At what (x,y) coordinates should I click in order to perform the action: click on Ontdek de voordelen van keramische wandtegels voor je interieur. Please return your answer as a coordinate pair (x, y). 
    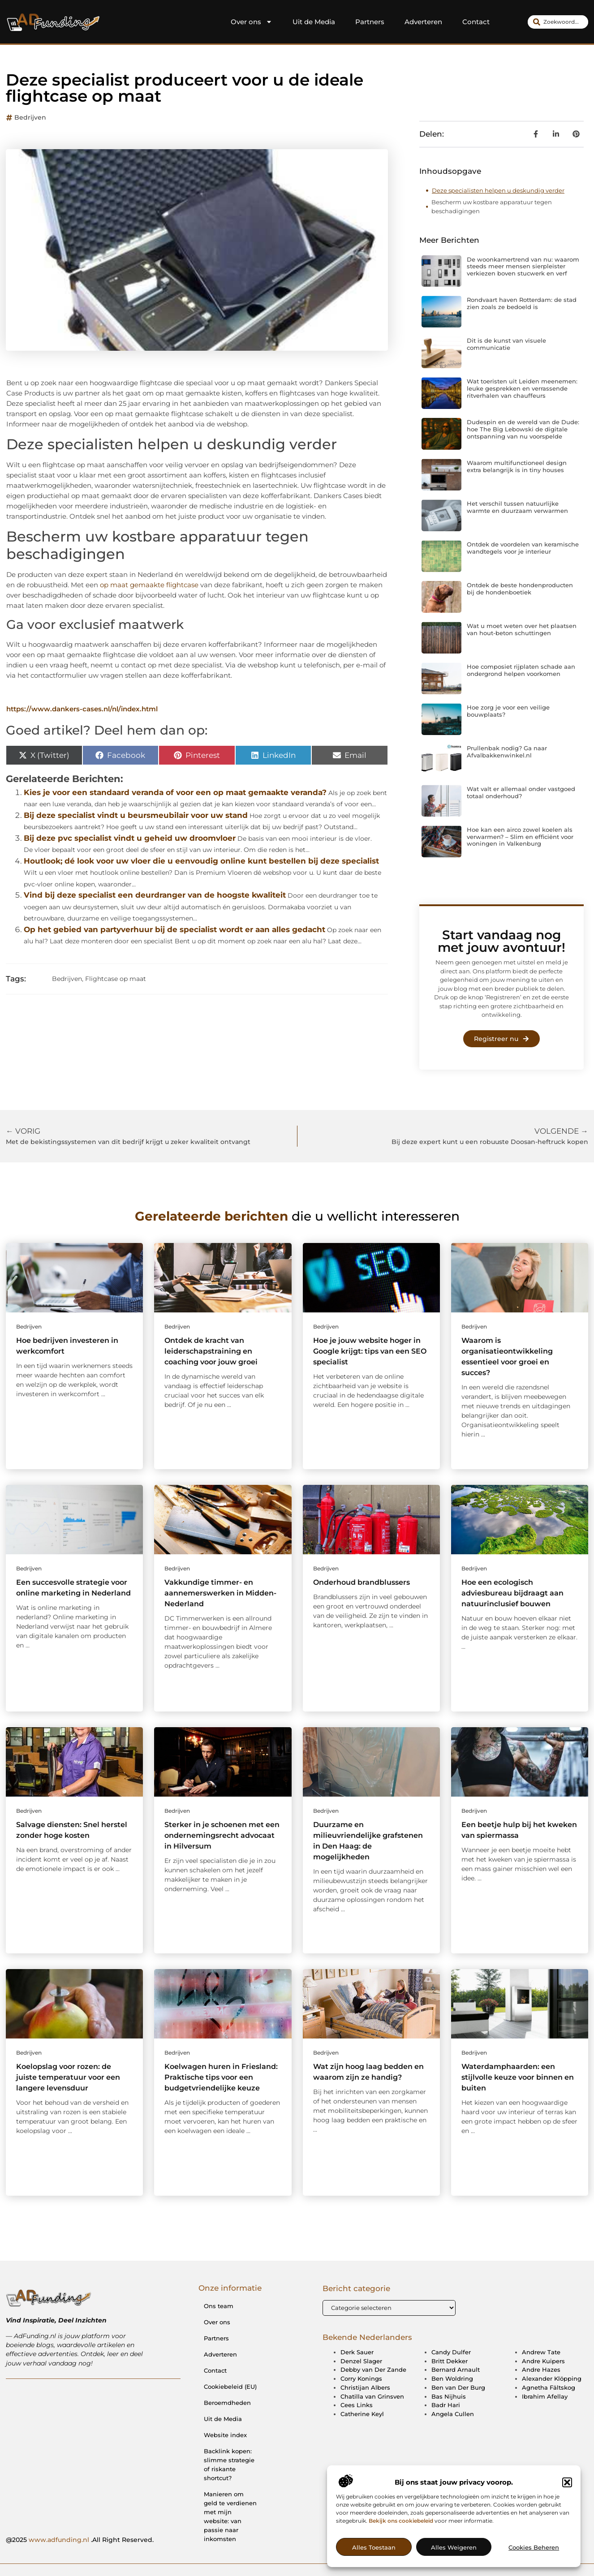
    Looking at the image, I should click on (523, 548).